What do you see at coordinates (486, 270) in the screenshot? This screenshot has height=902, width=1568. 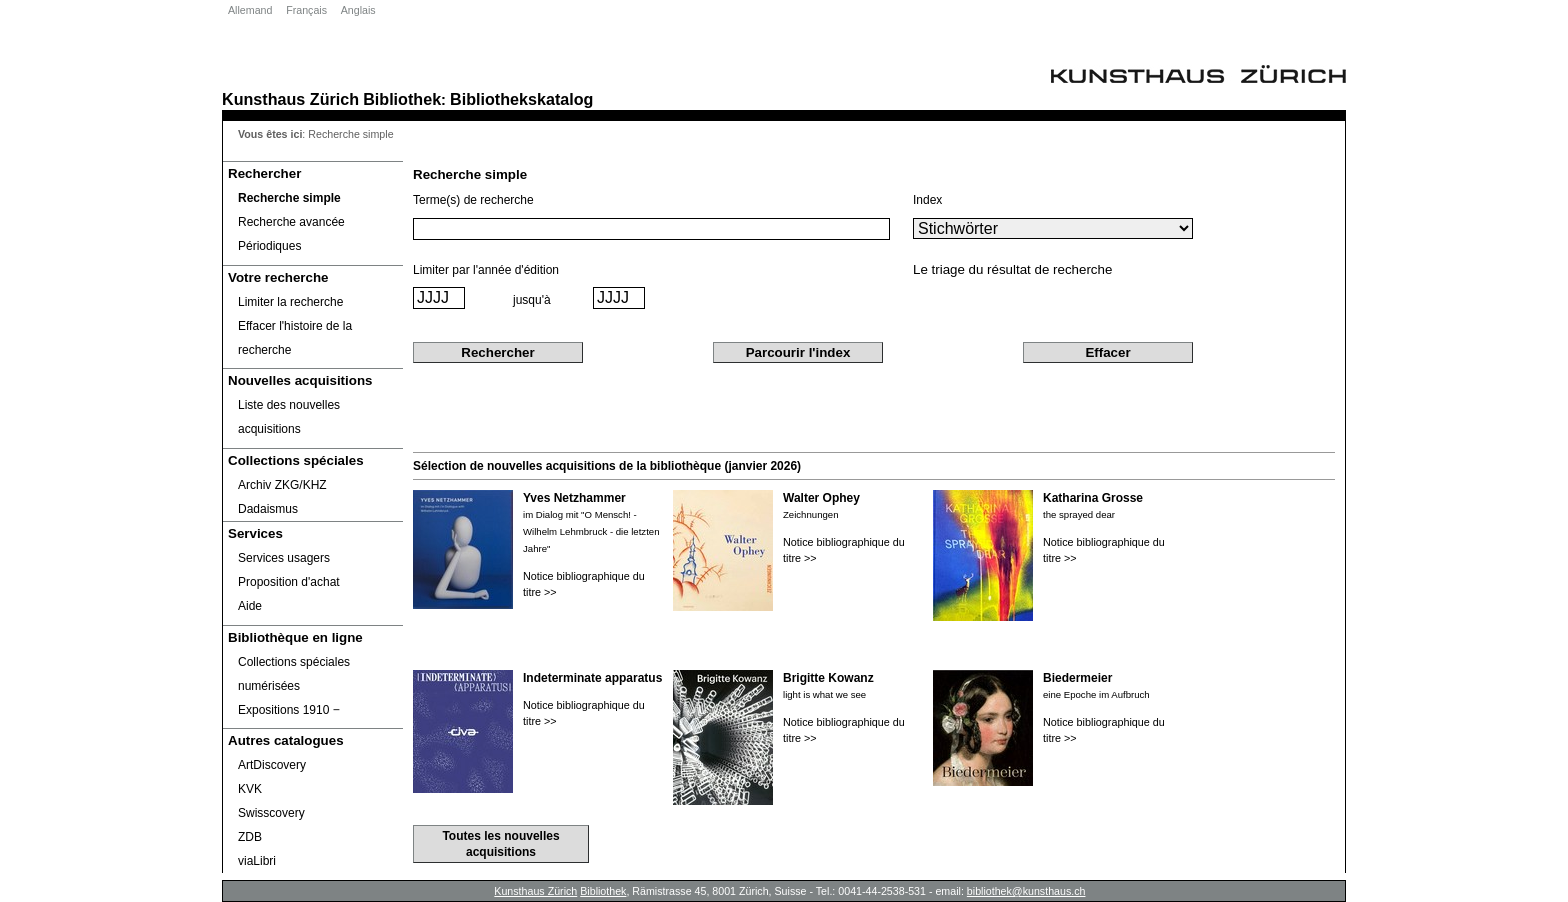 I see `Limiter par l'année d'édition` at bounding box center [486, 270].